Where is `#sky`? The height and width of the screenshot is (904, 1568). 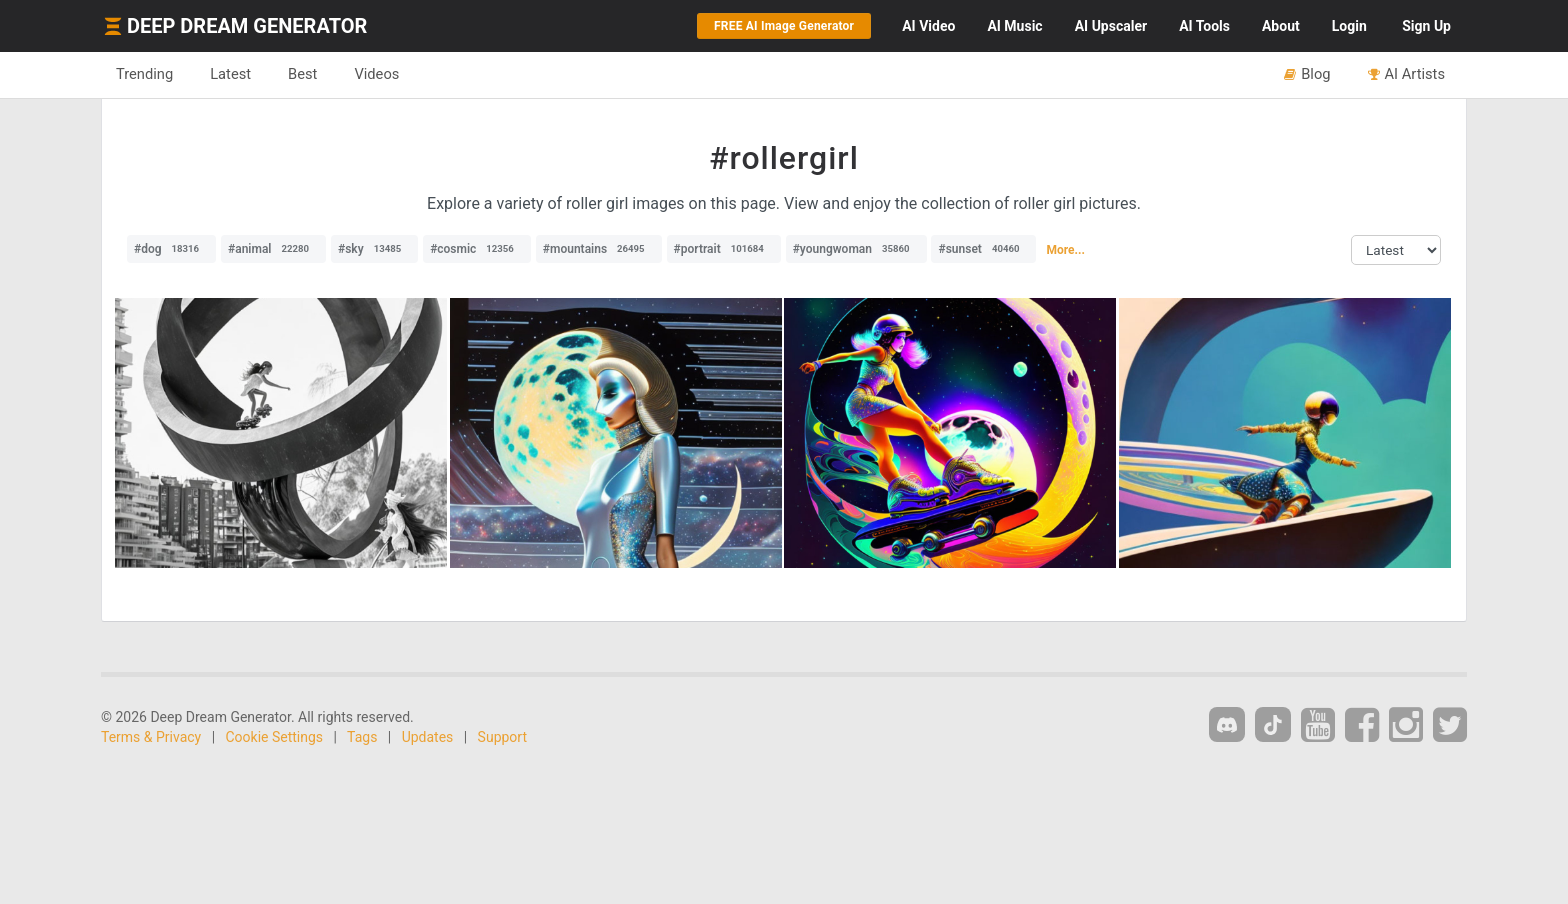 #sky is located at coordinates (374, 249).